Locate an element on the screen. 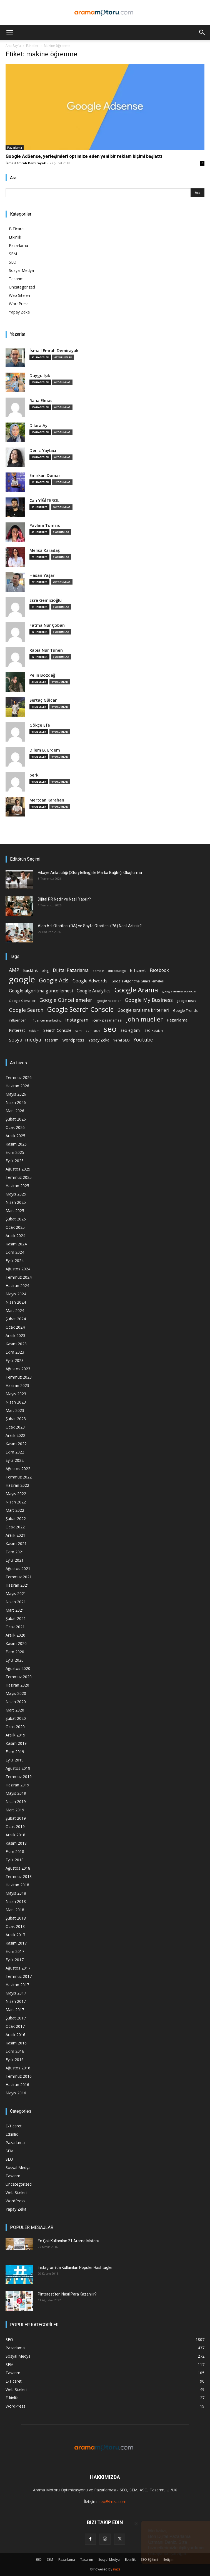 This screenshot has width=210, height=2576. Can YİĞİTEROL is located at coordinates (44, 500).